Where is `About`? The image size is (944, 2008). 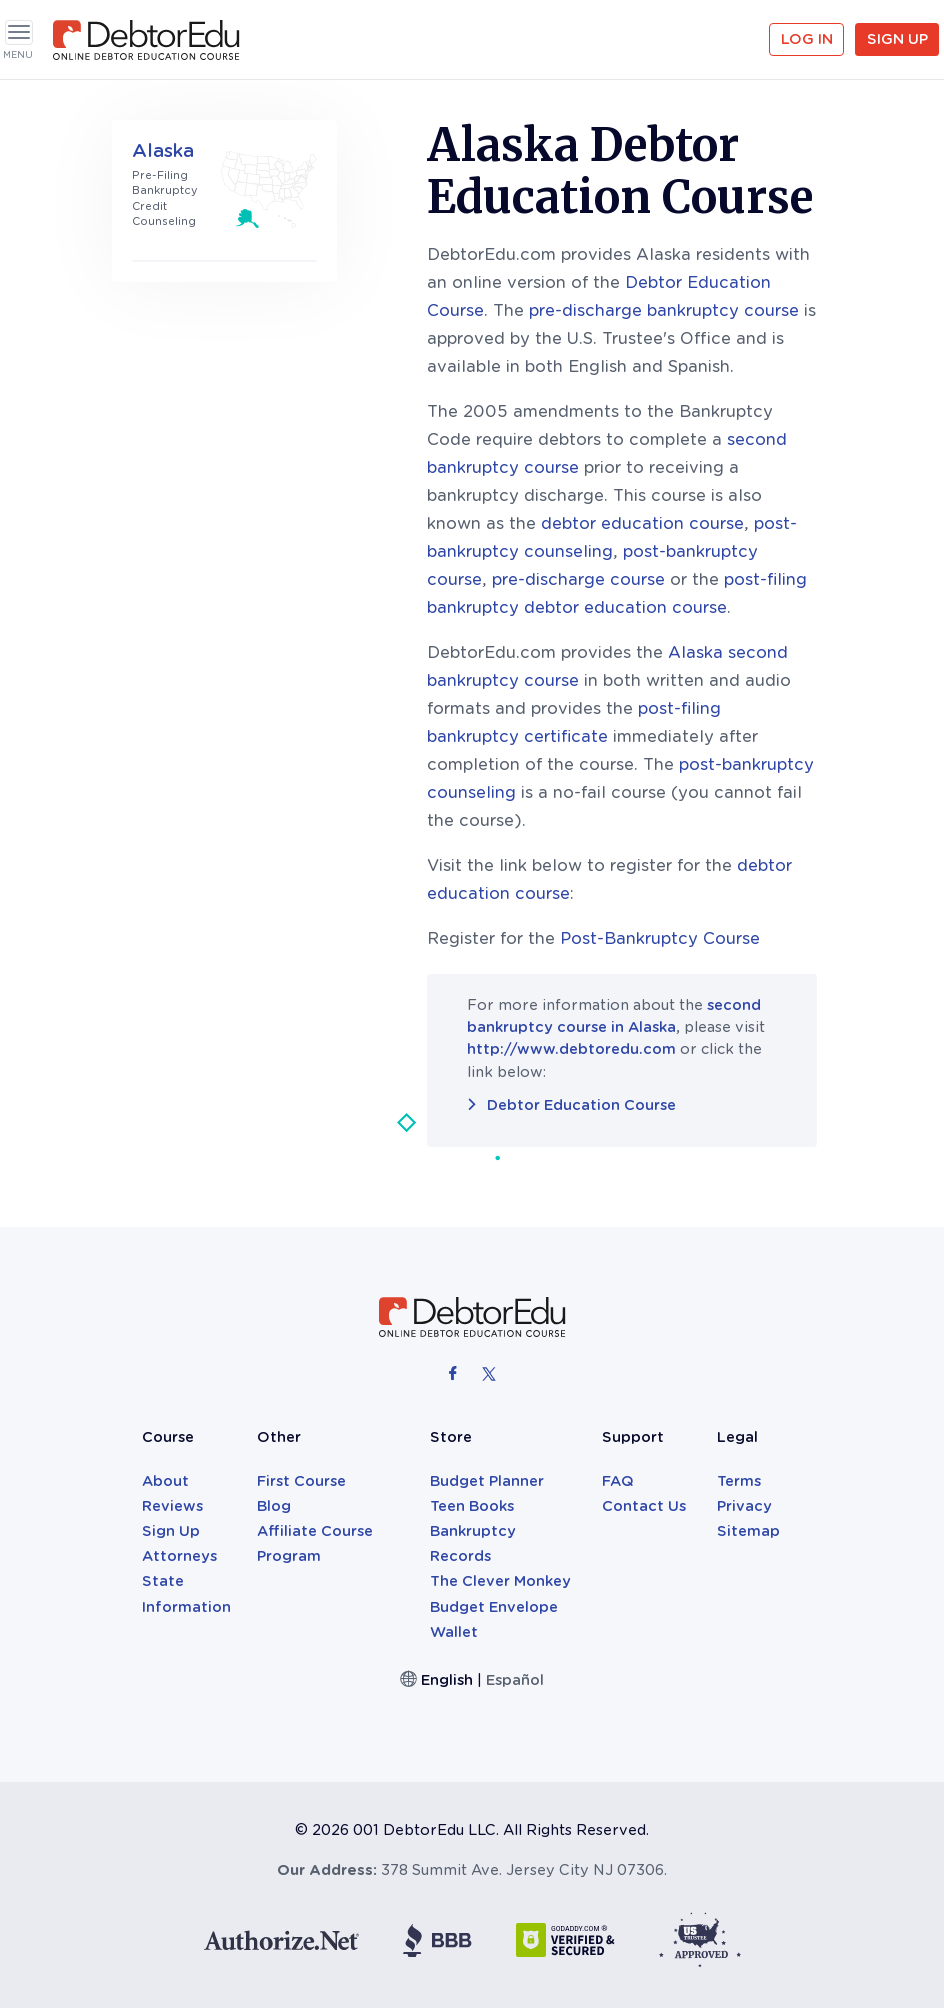 About is located at coordinates (165, 1481).